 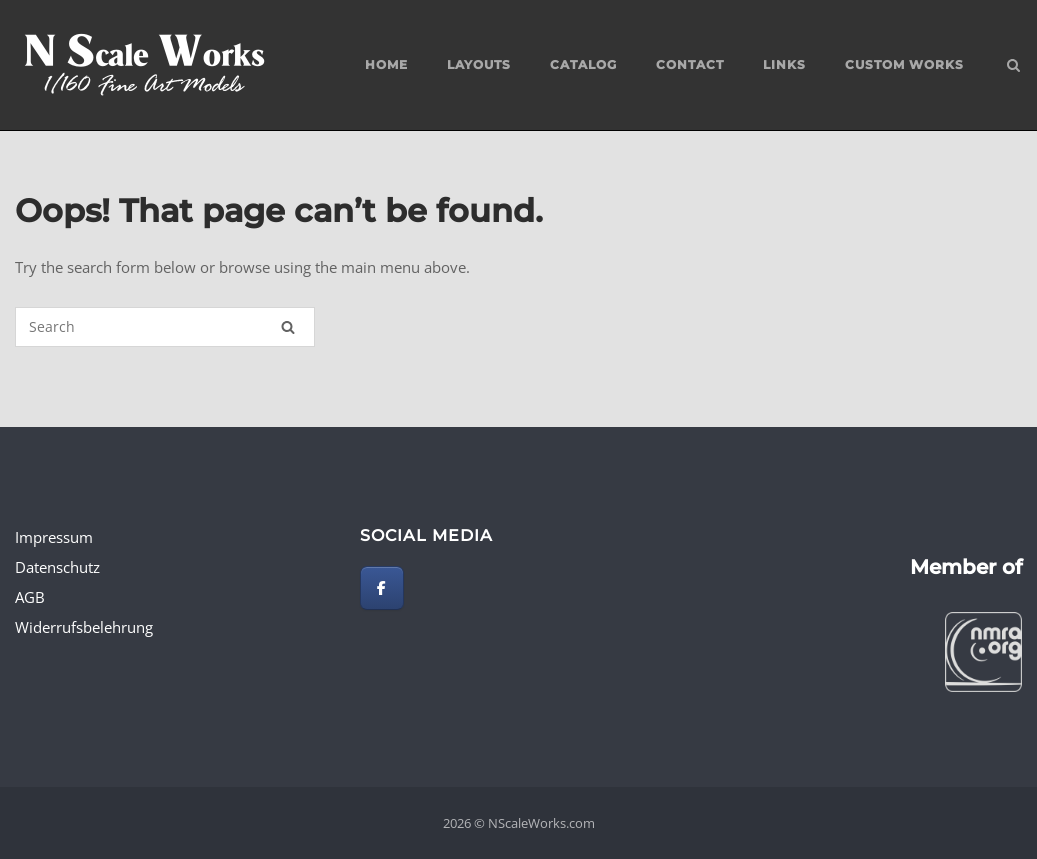 What do you see at coordinates (57, 567) in the screenshot?
I see `Datenschutz` at bounding box center [57, 567].